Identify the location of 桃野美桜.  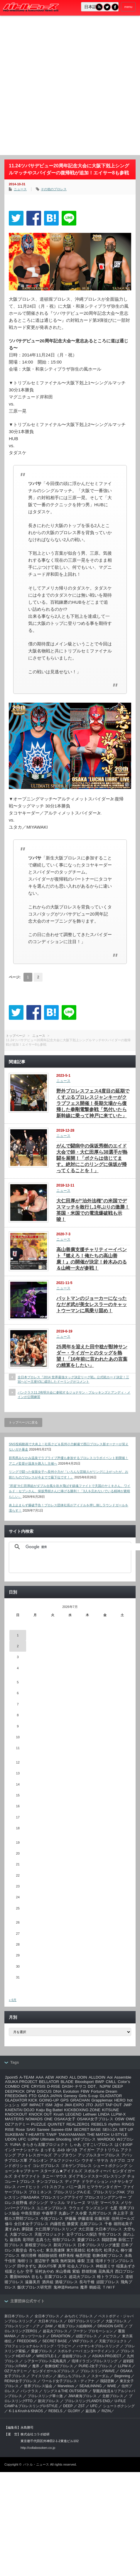
(66, 2255).